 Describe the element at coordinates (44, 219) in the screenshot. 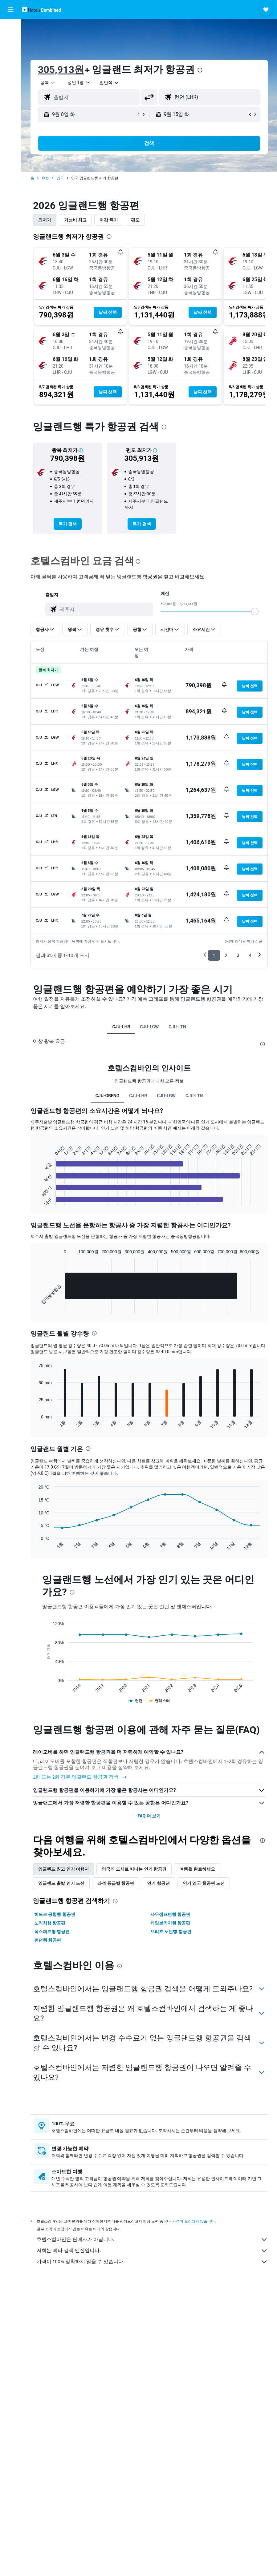

I see `최저가 [tab]` at that location.